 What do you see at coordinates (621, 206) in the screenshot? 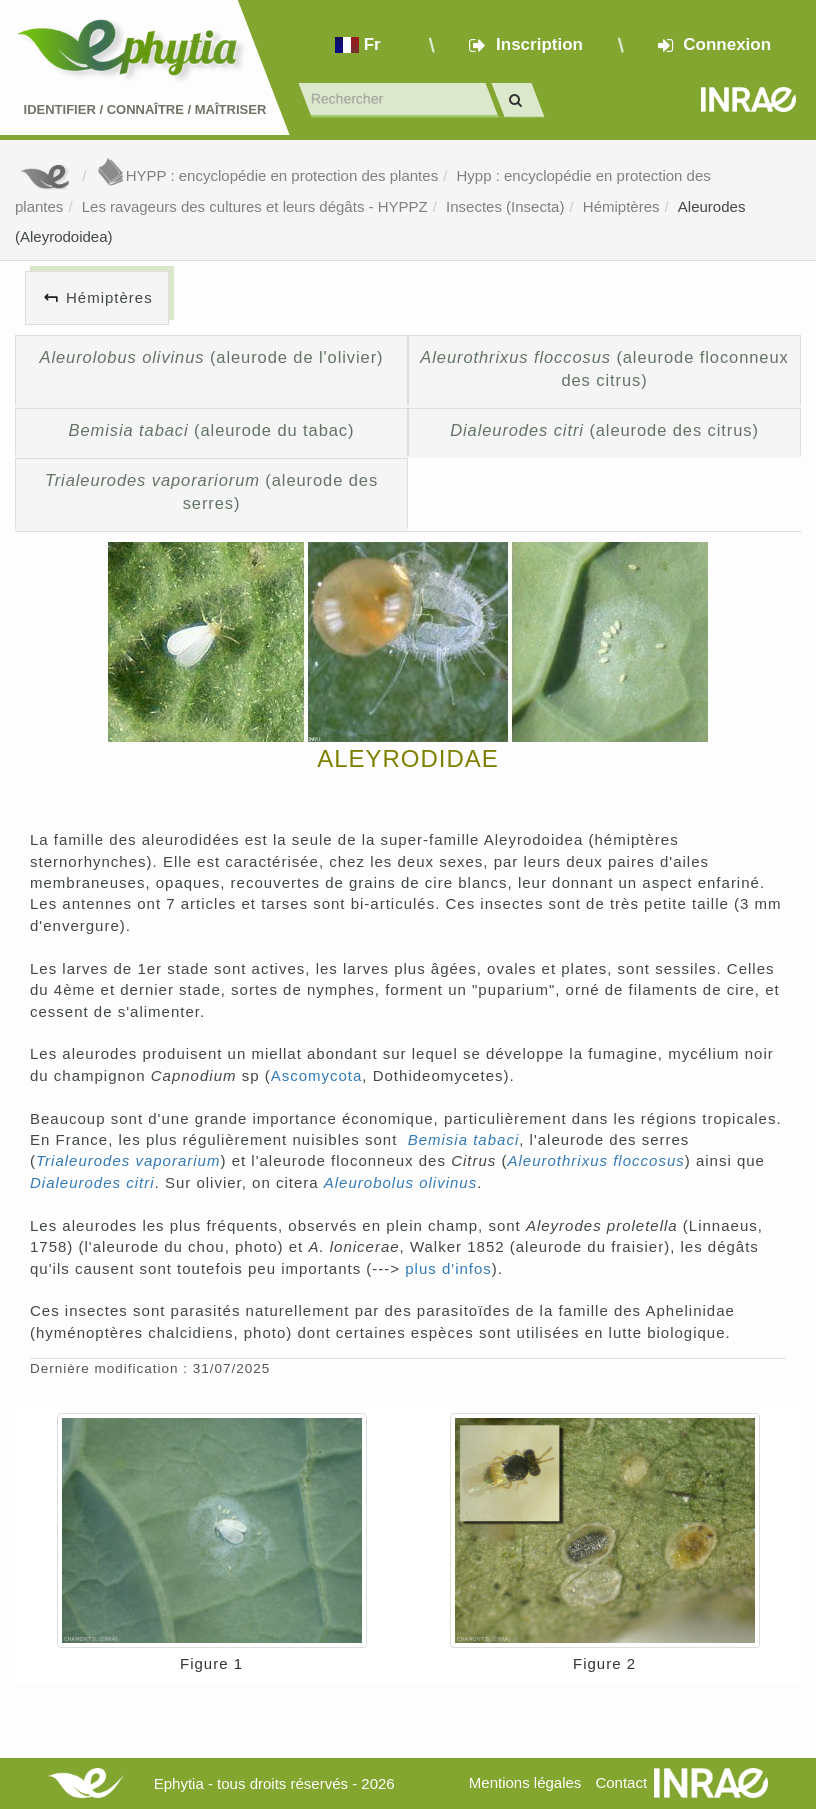
I see `Hémiptères` at bounding box center [621, 206].